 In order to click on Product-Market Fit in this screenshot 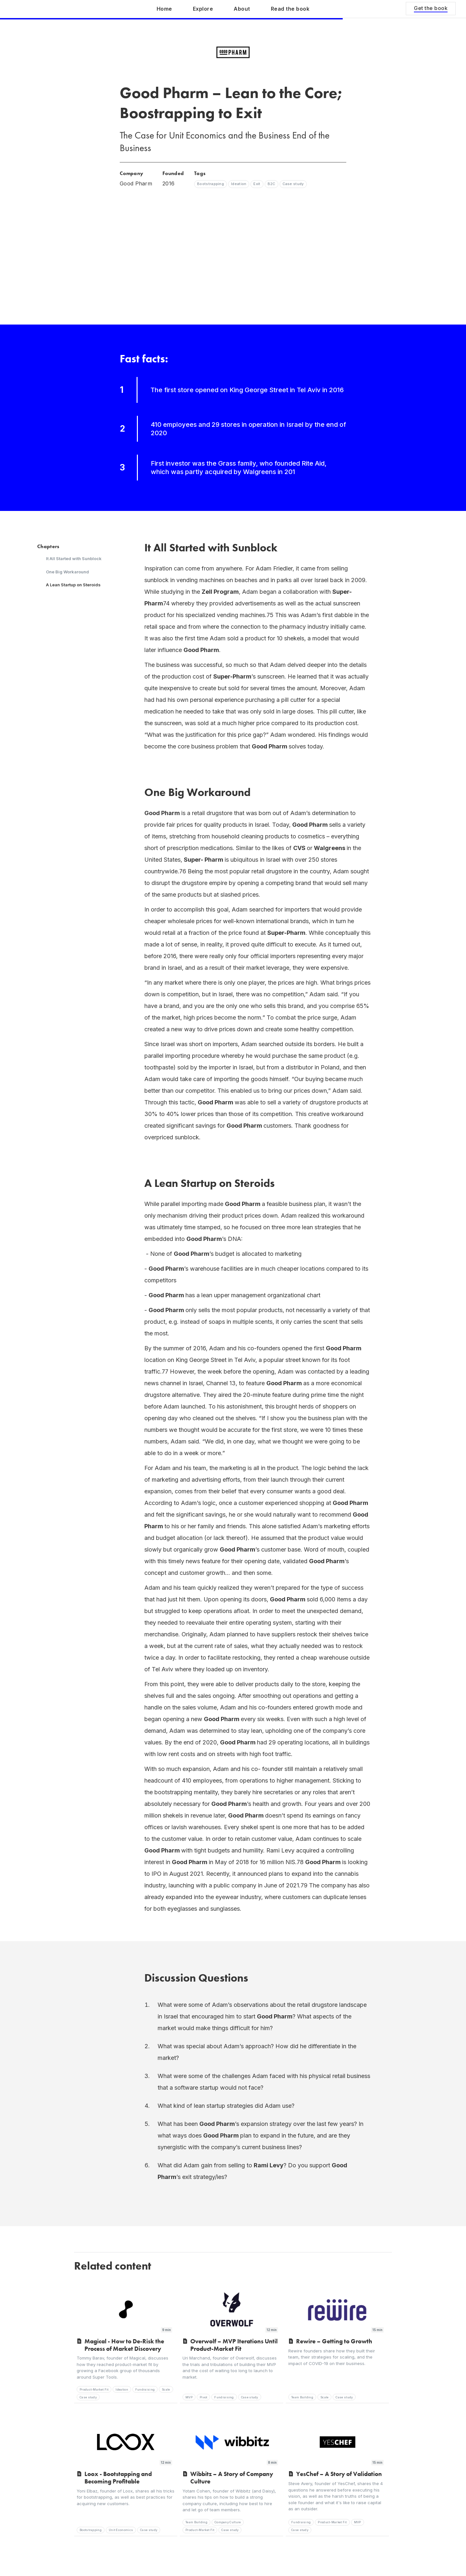, I will do `click(94, 2389)`.